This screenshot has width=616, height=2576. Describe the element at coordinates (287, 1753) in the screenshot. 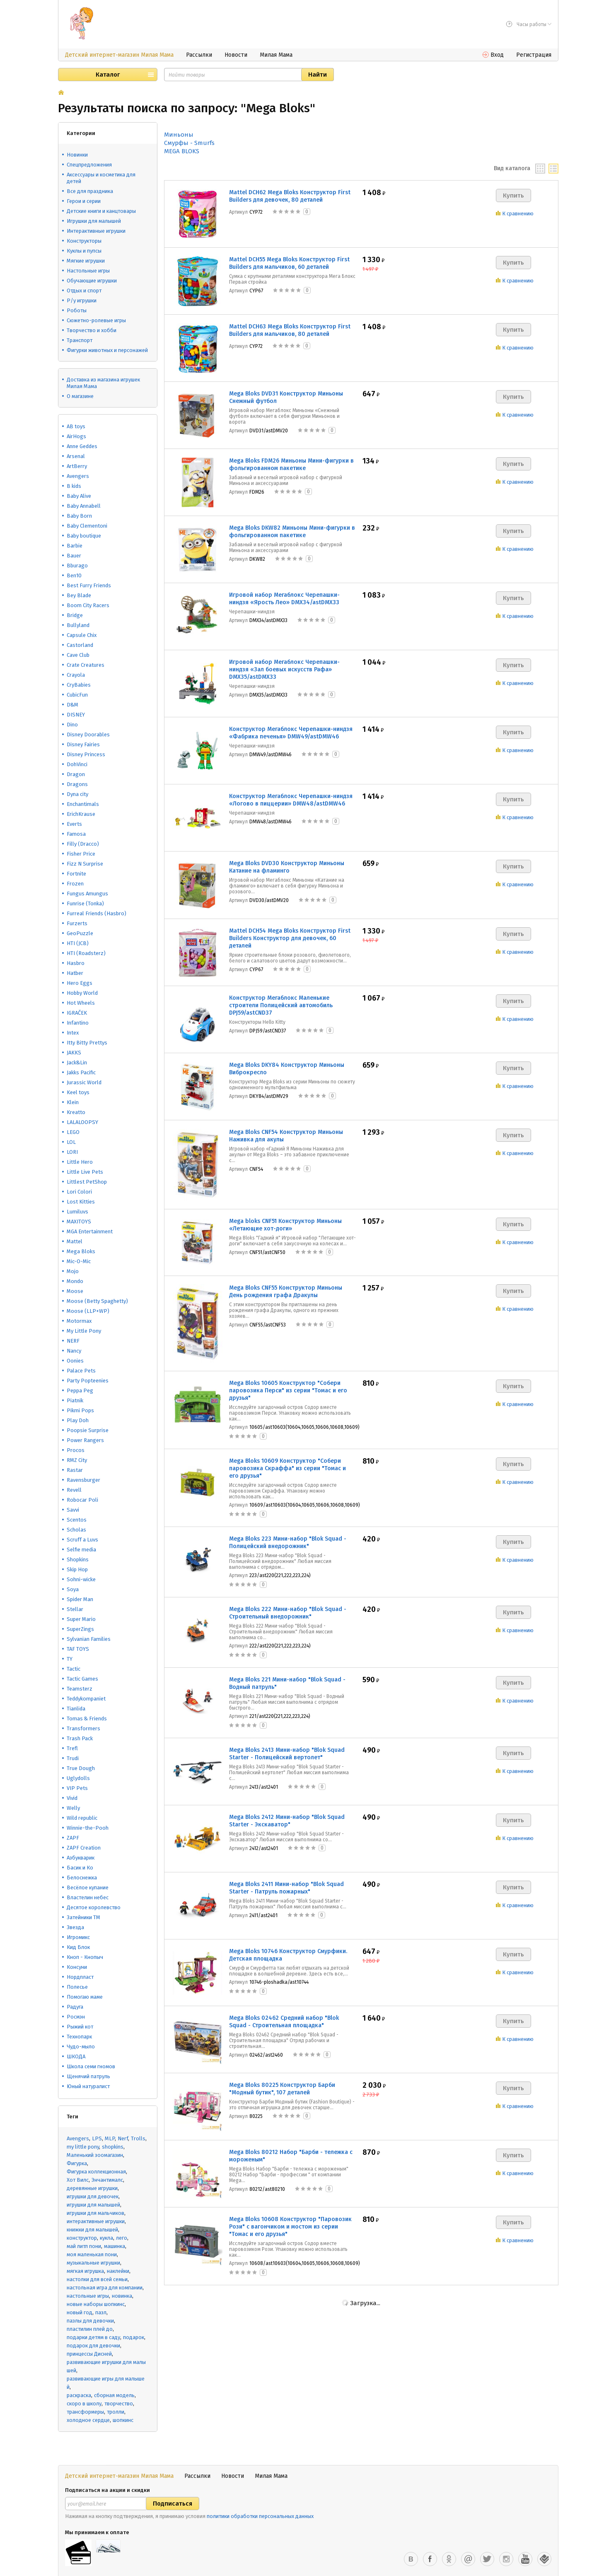

I see `Mega Bloks 2413 Мини-набор "Blok Squad Starter - Полицейский вертолет"` at that location.